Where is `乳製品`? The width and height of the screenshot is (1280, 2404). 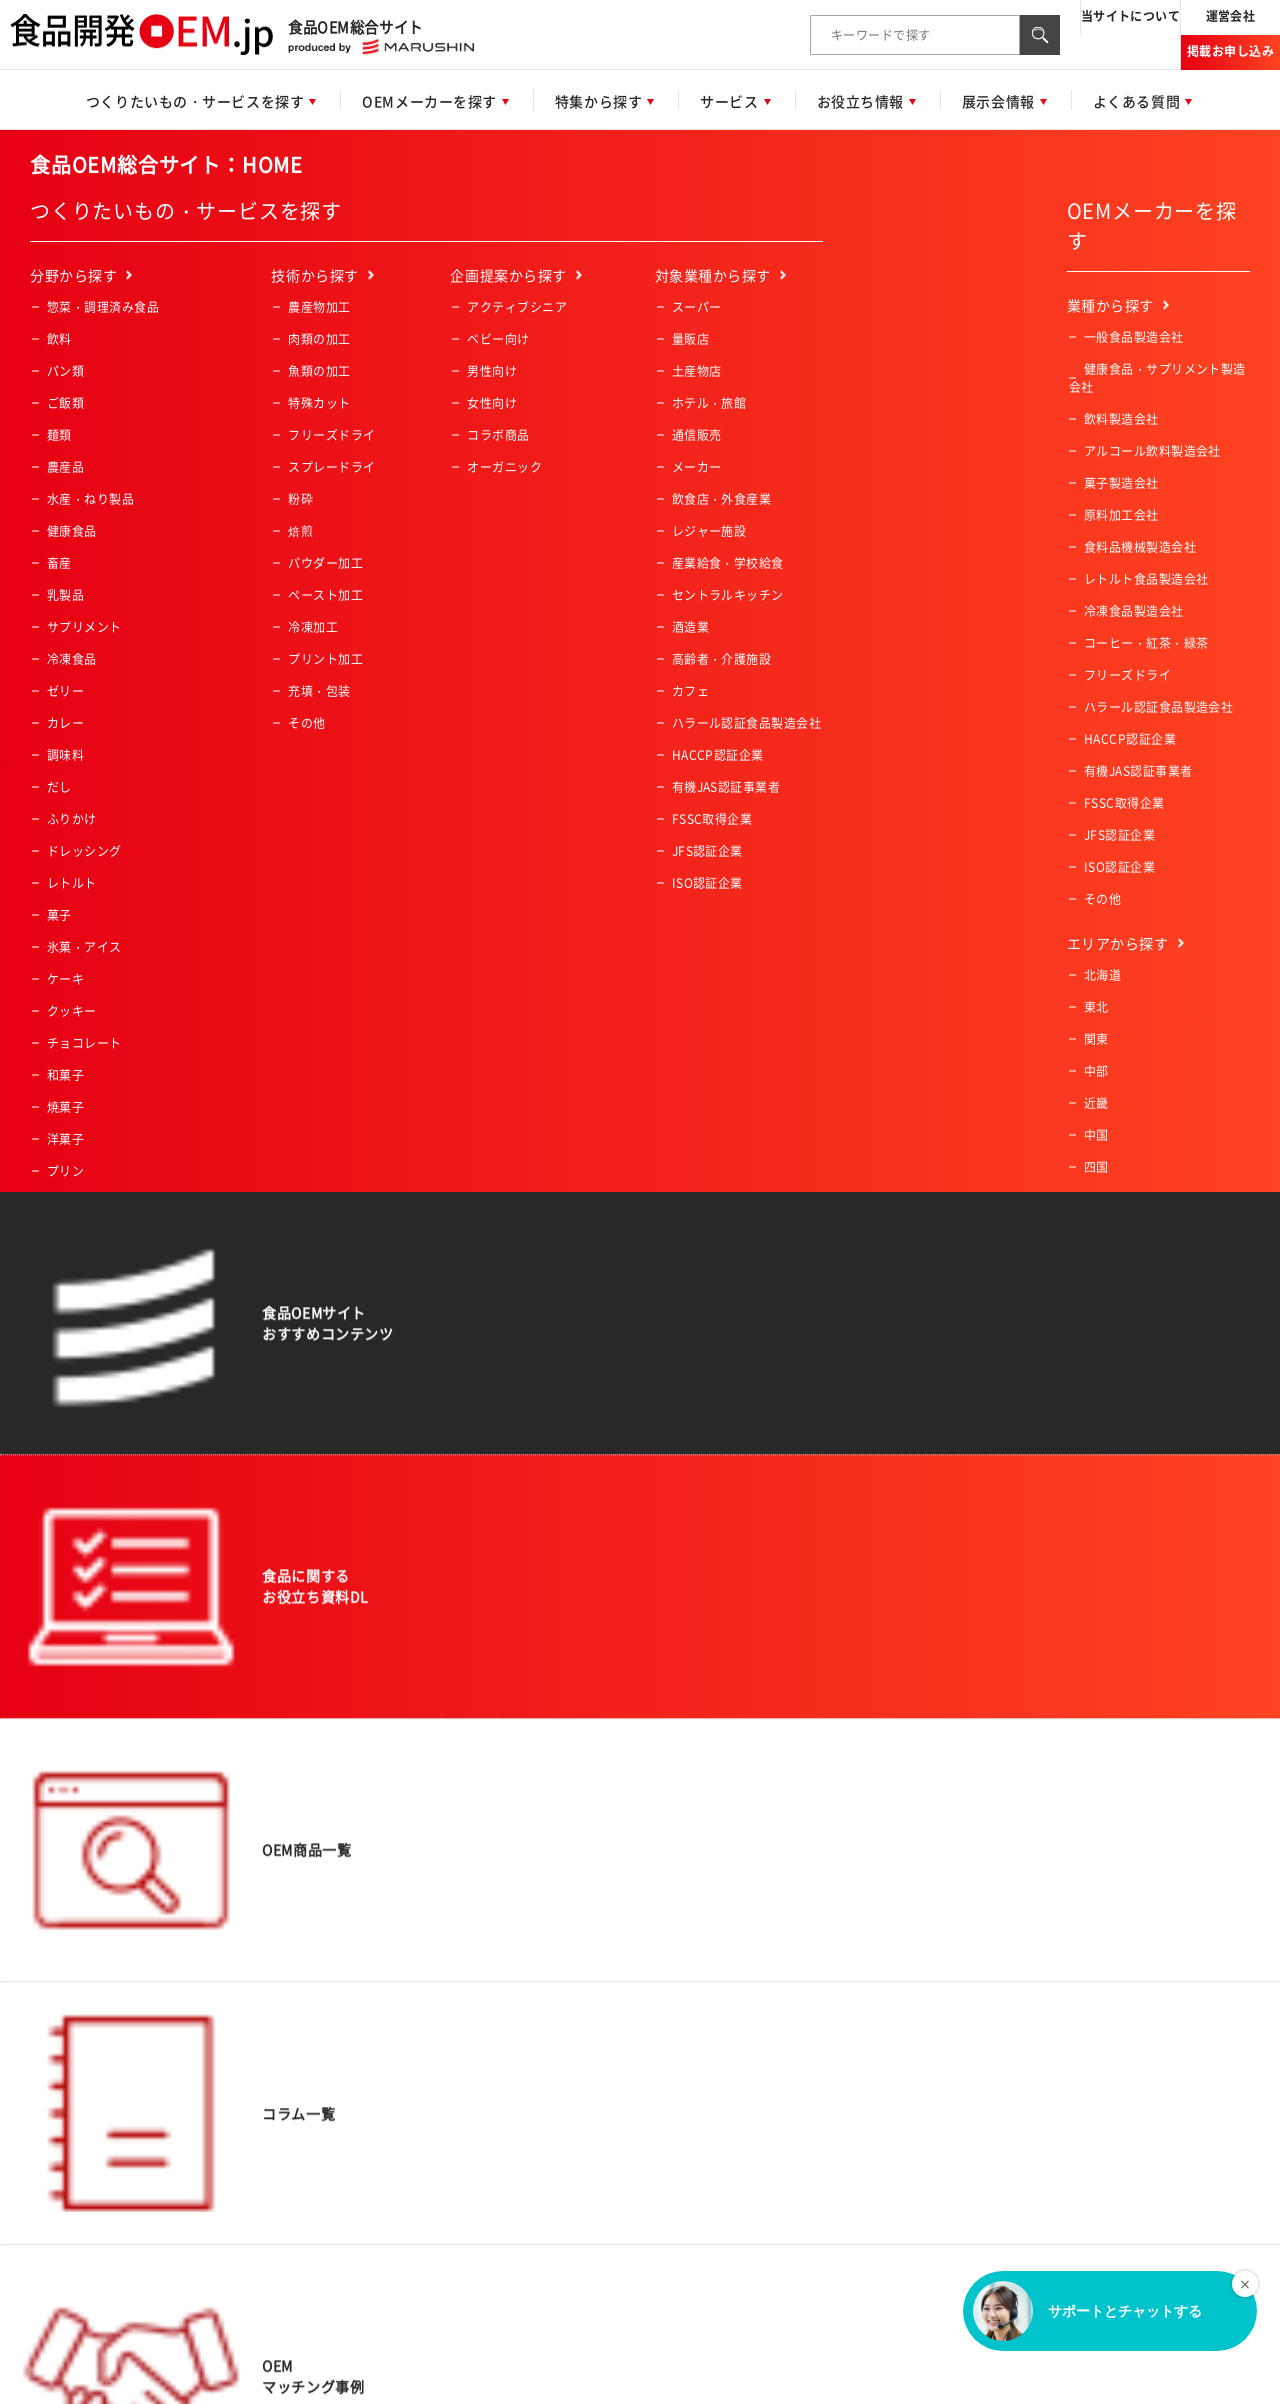 乳製品 is located at coordinates (65, 595).